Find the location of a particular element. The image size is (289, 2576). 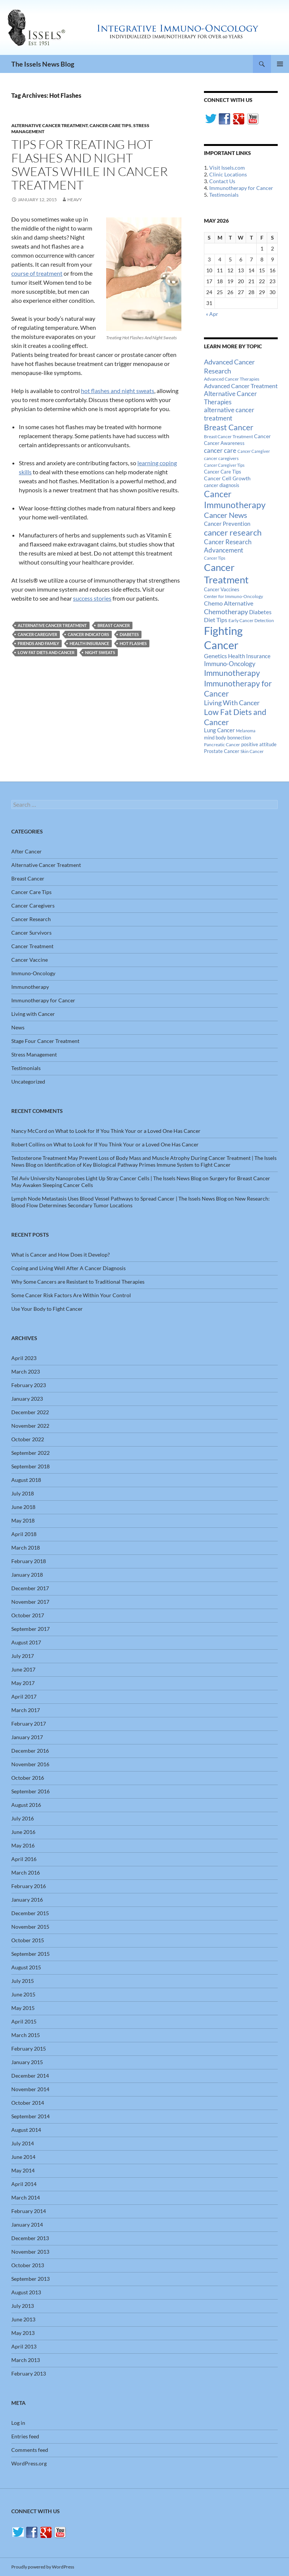

Visit Issels.com is located at coordinates (227, 167).